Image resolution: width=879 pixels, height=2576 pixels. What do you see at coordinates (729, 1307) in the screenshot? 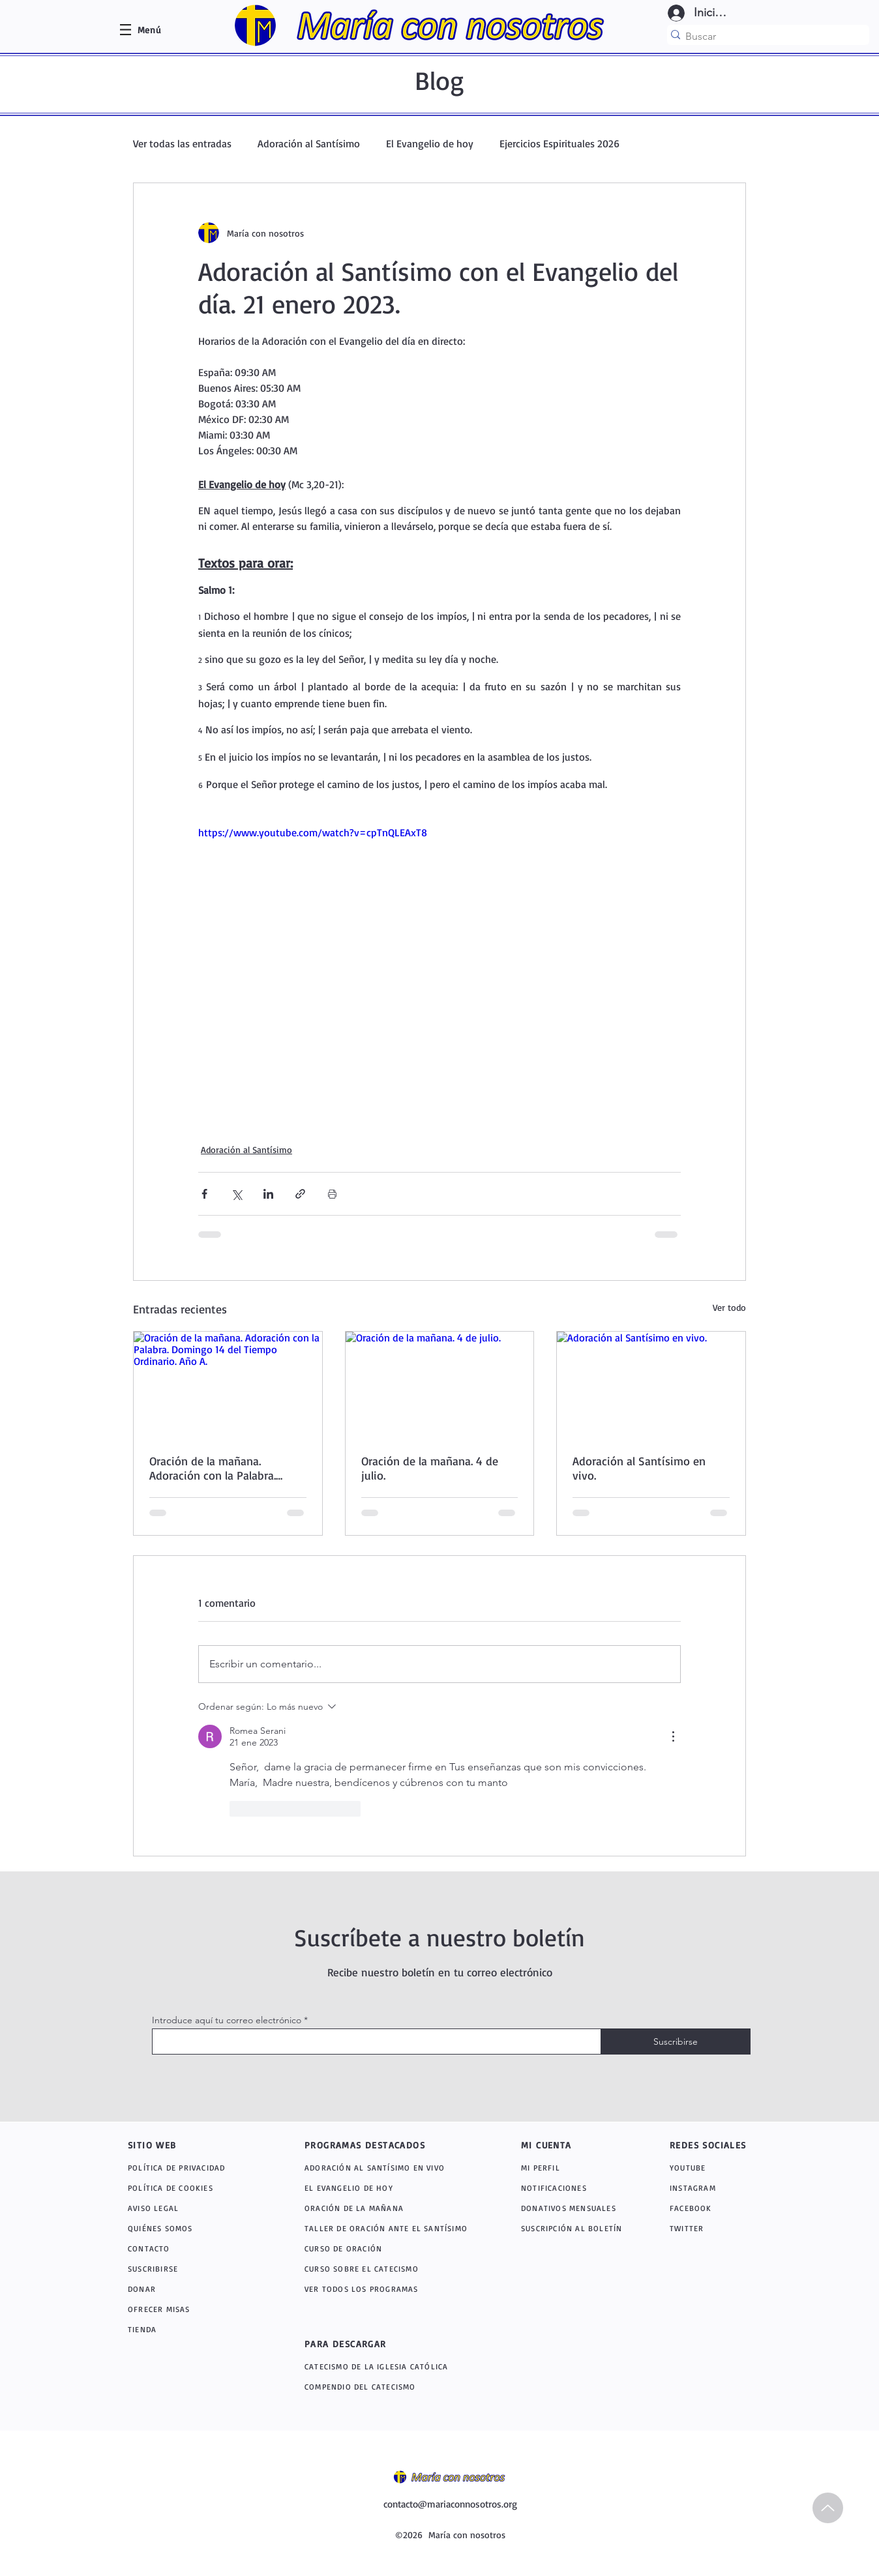
I see `Ver todo` at bounding box center [729, 1307].